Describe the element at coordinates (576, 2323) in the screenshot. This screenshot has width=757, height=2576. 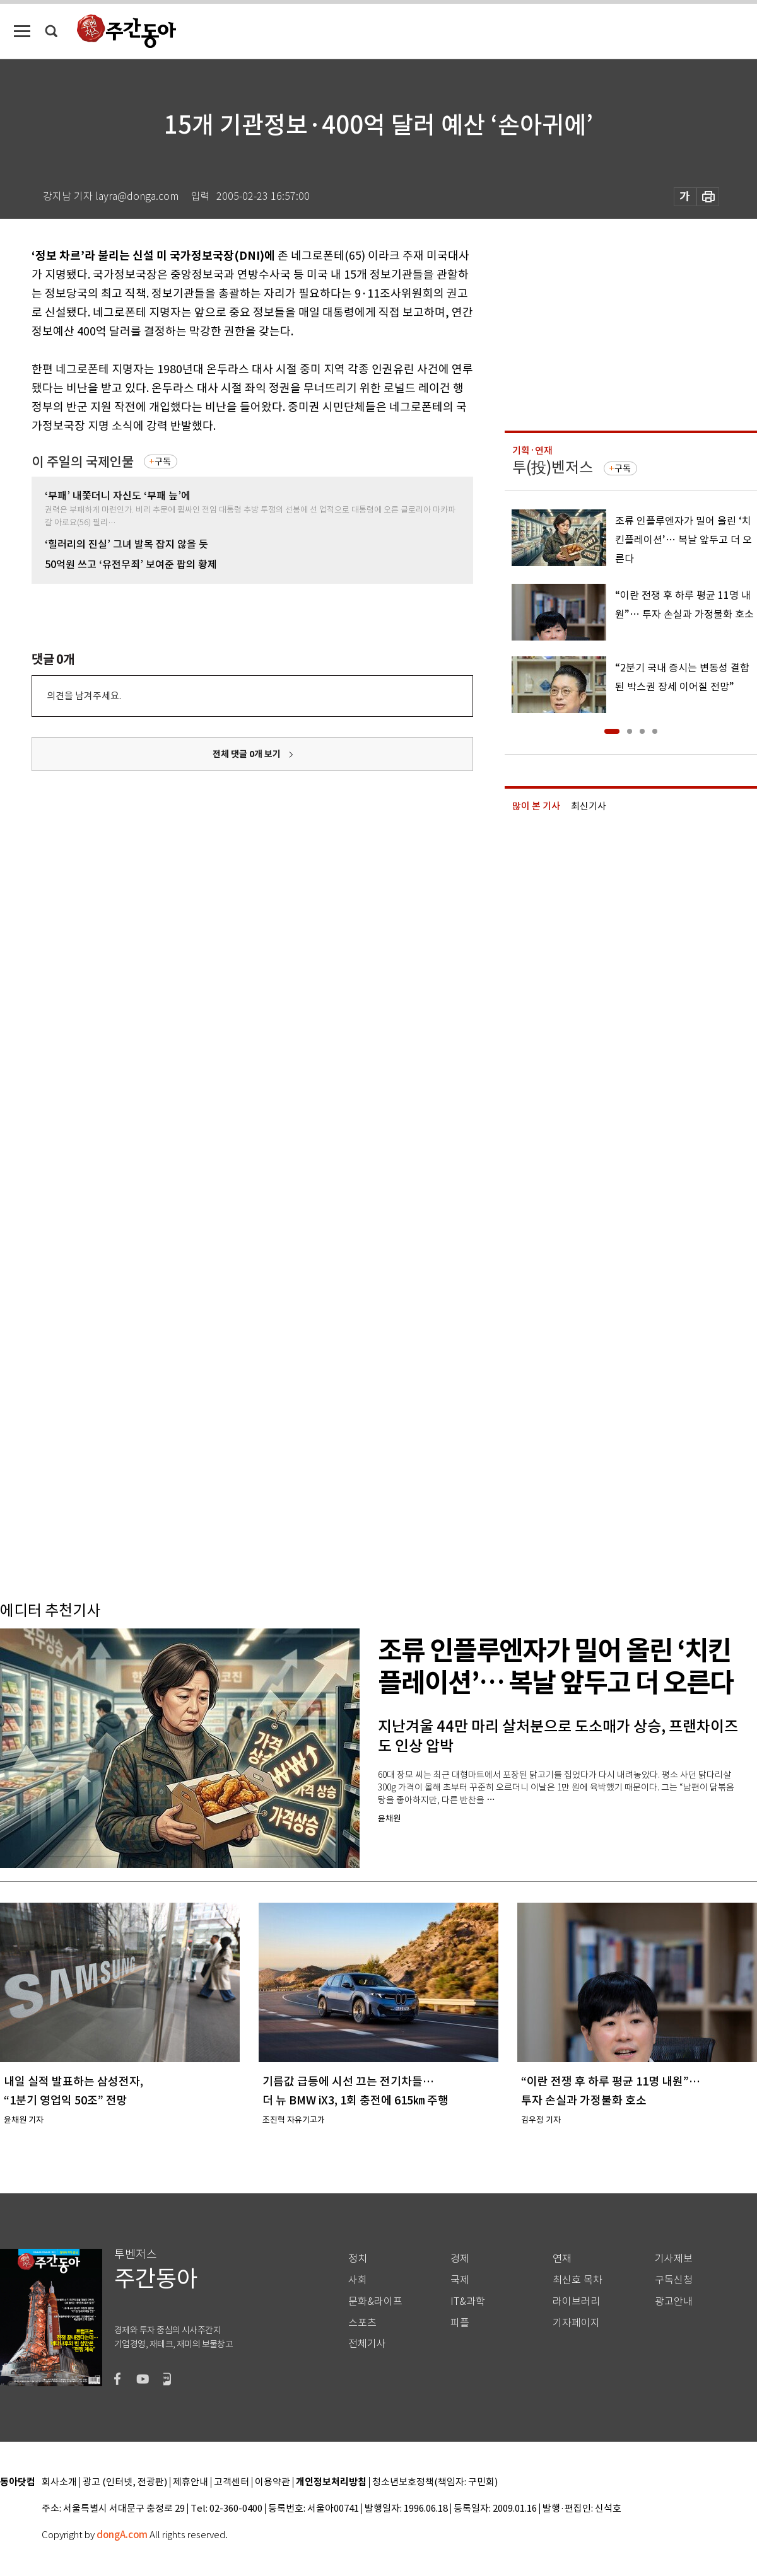
I see `기자페이지` at that location.